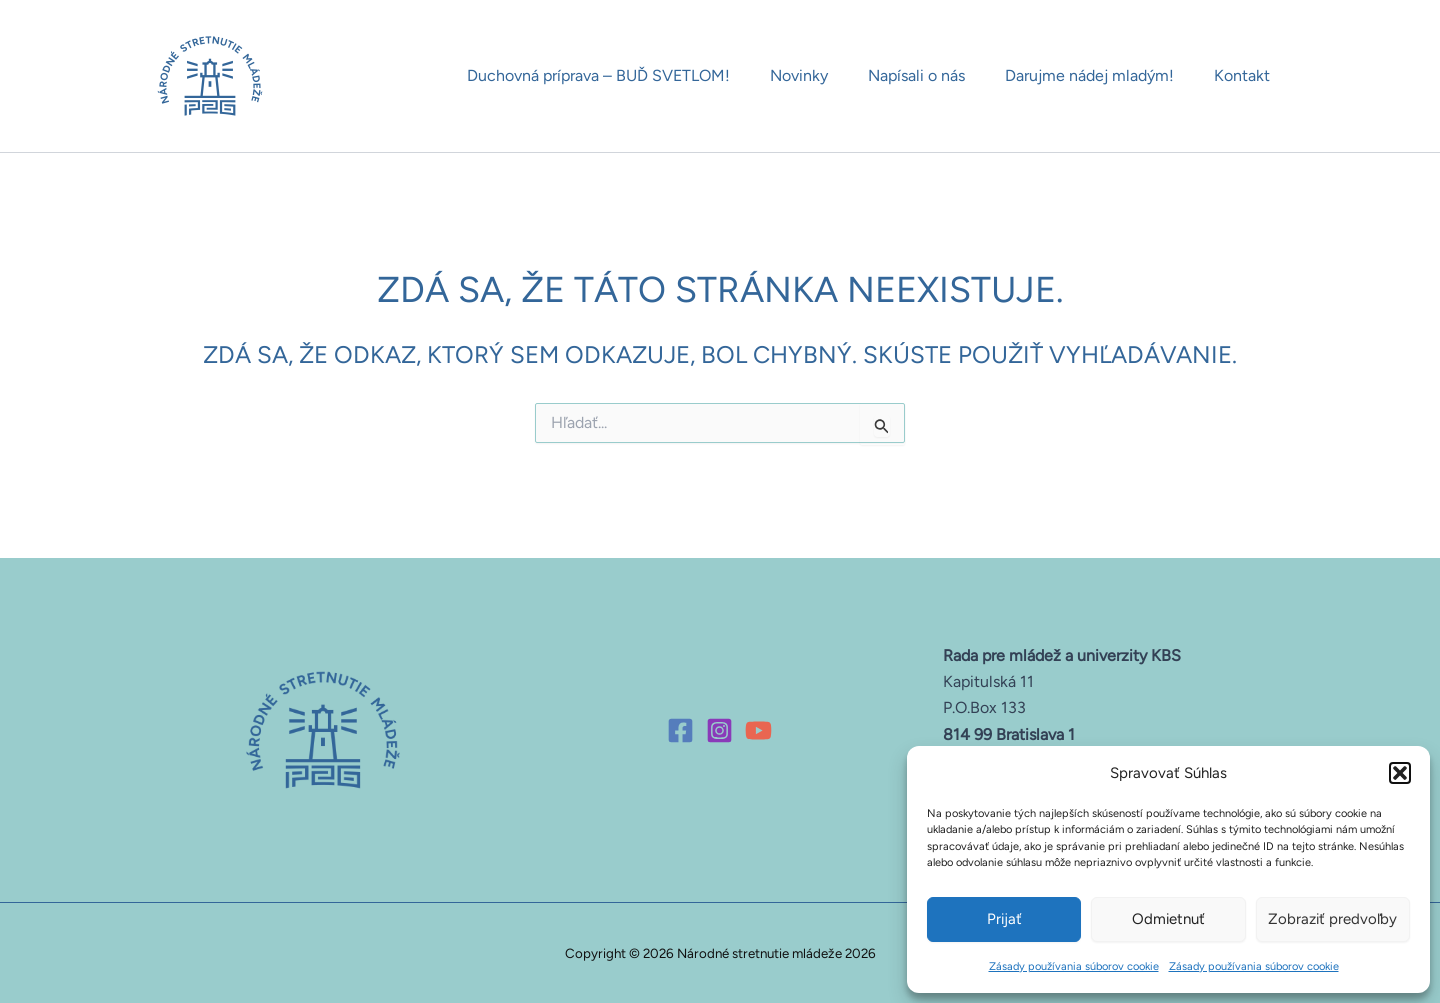  Describe the element at coordinates (827, 75) in the screenshot. I see `Novinky` at that location.